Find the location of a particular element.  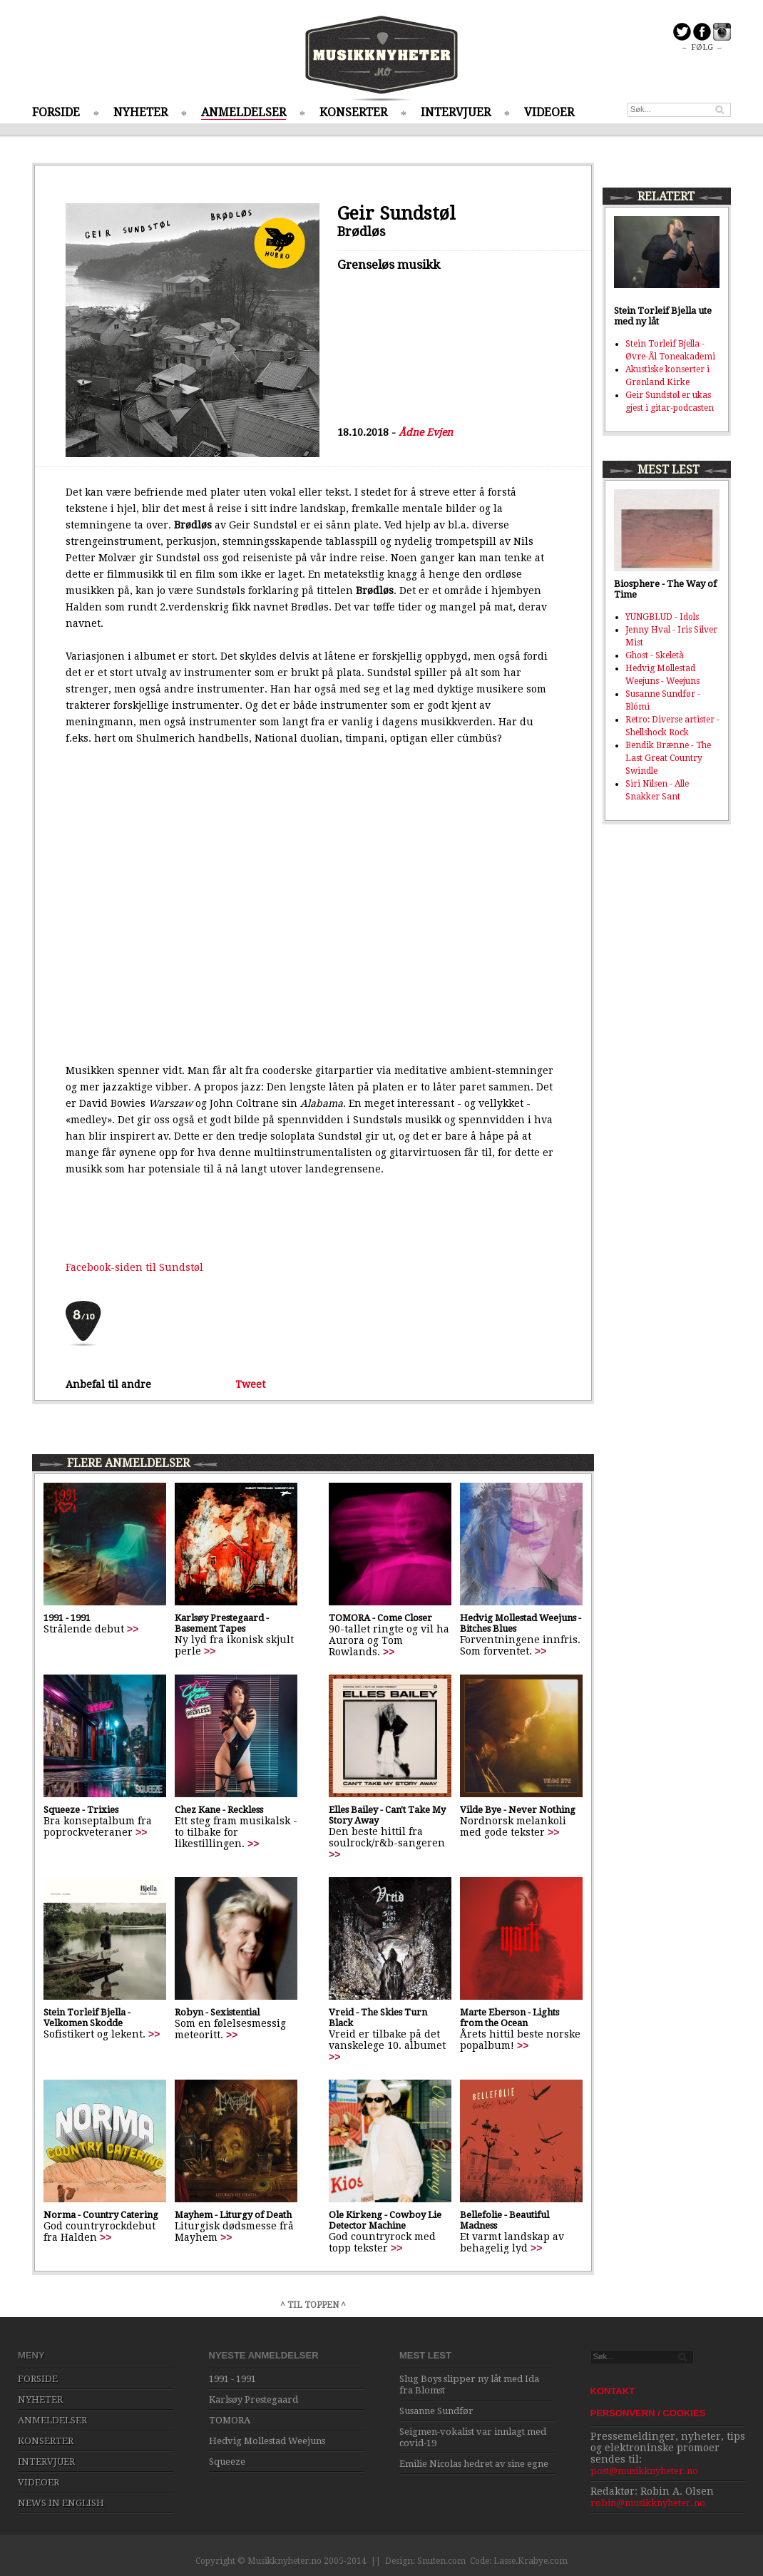

INTERVJUER is located at coordinates (456, 112).